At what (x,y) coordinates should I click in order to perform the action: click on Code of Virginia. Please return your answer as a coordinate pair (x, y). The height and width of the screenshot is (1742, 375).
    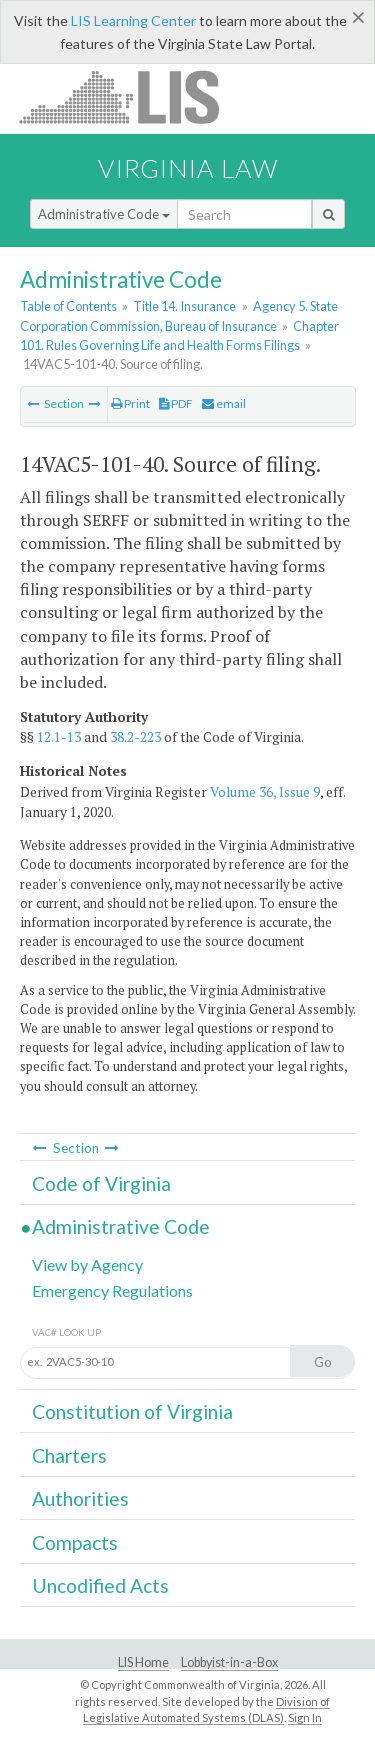
    Looking at the image, I should click on (101, 1183).